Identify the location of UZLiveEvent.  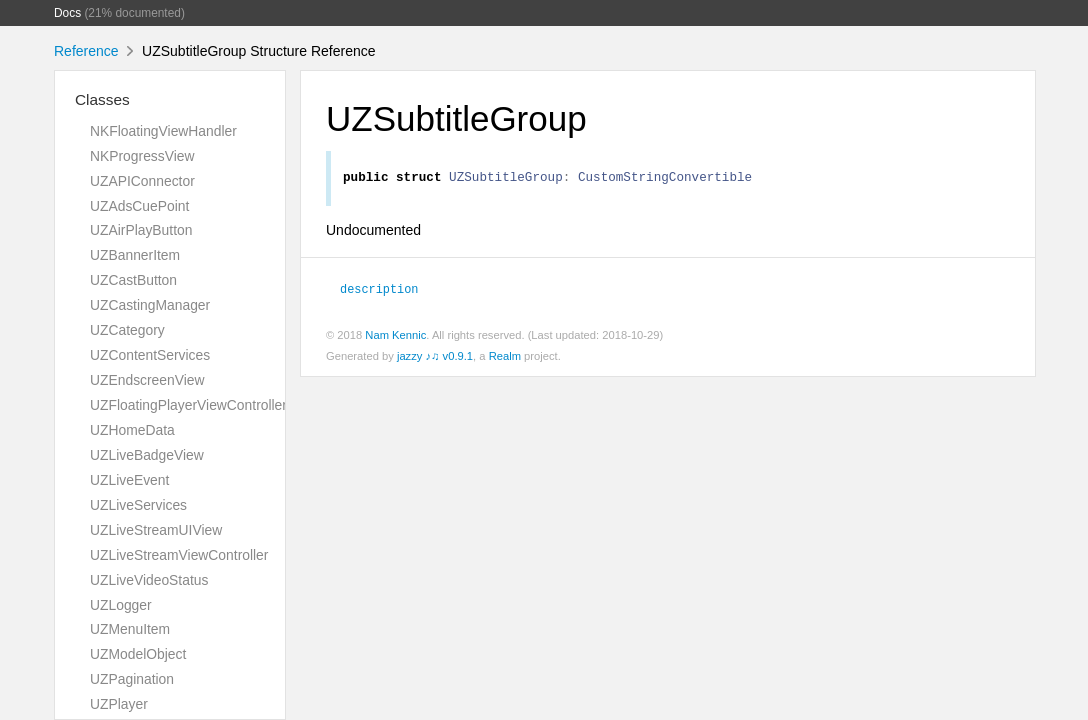
(129, 480).